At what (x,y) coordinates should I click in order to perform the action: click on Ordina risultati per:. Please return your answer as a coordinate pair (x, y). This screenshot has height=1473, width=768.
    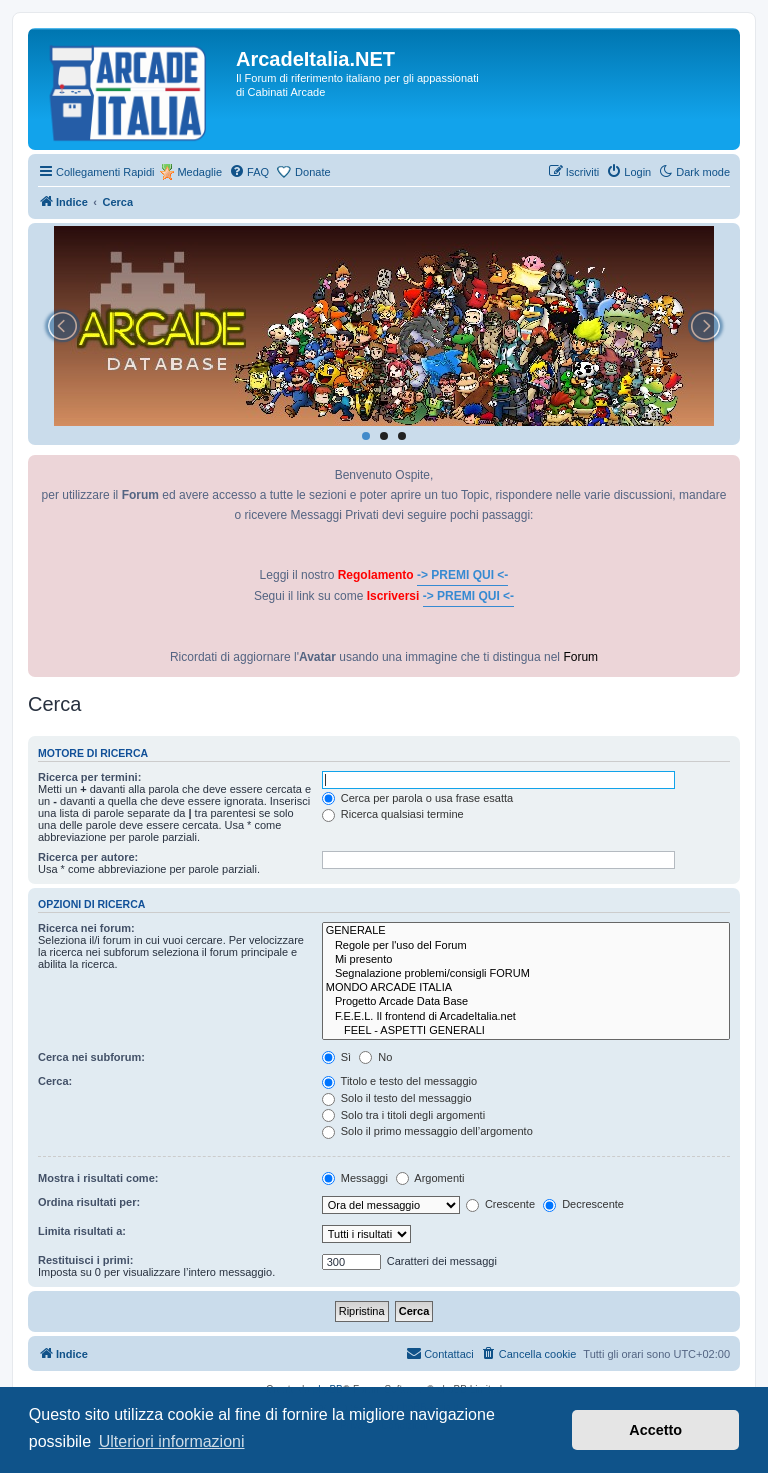
    Looking at the image, I should click on (89, 1202).